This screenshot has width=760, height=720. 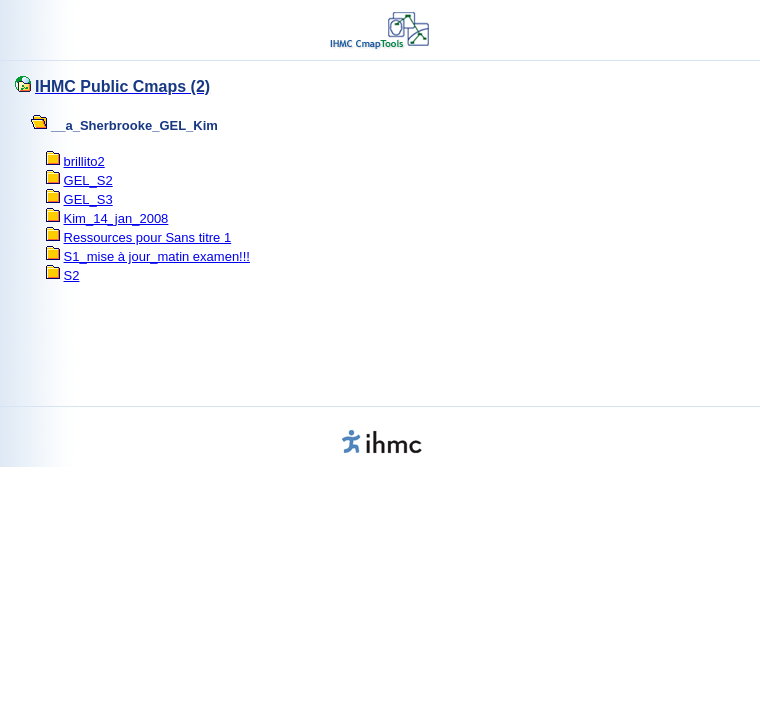 What do you see at coordinates (88, 180) in the screenshot?
I see `GEL_S2` at bounding box center [88, 180].